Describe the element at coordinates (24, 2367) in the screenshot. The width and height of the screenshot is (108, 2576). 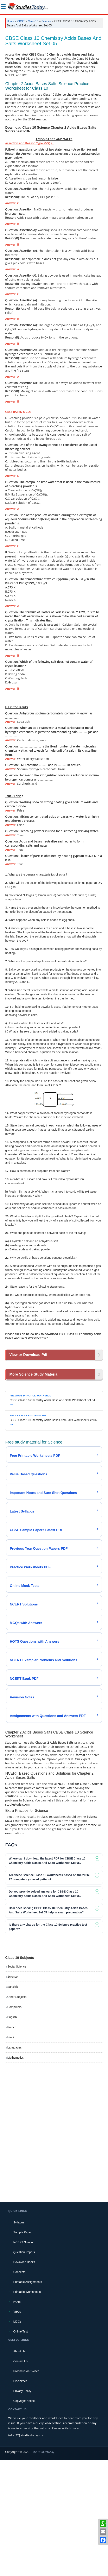
I see `Question Papers` at that location.